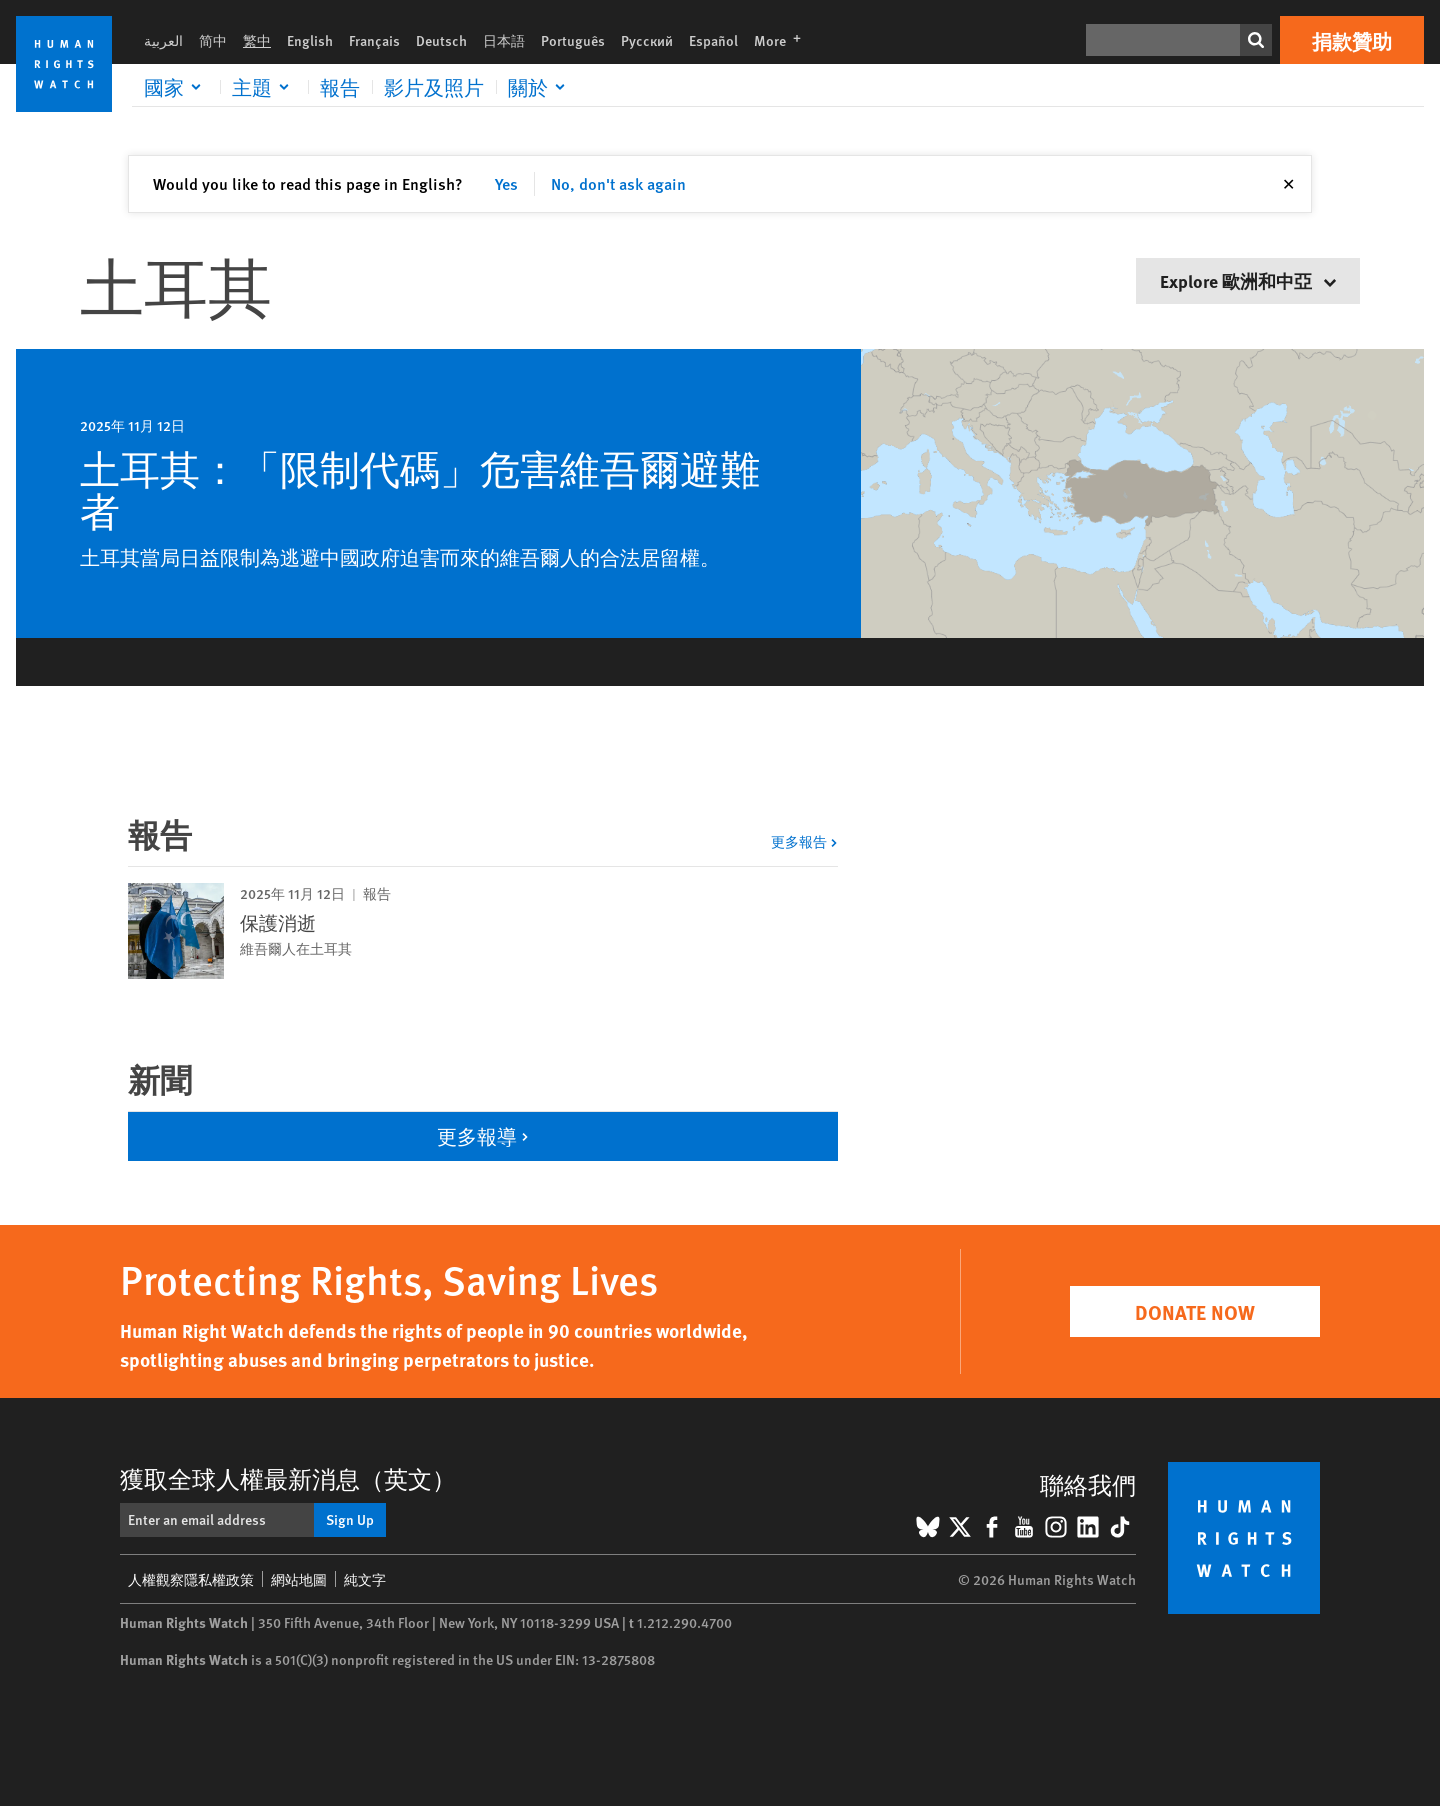  I want to click on No, don't ask again, so click(618, 183).